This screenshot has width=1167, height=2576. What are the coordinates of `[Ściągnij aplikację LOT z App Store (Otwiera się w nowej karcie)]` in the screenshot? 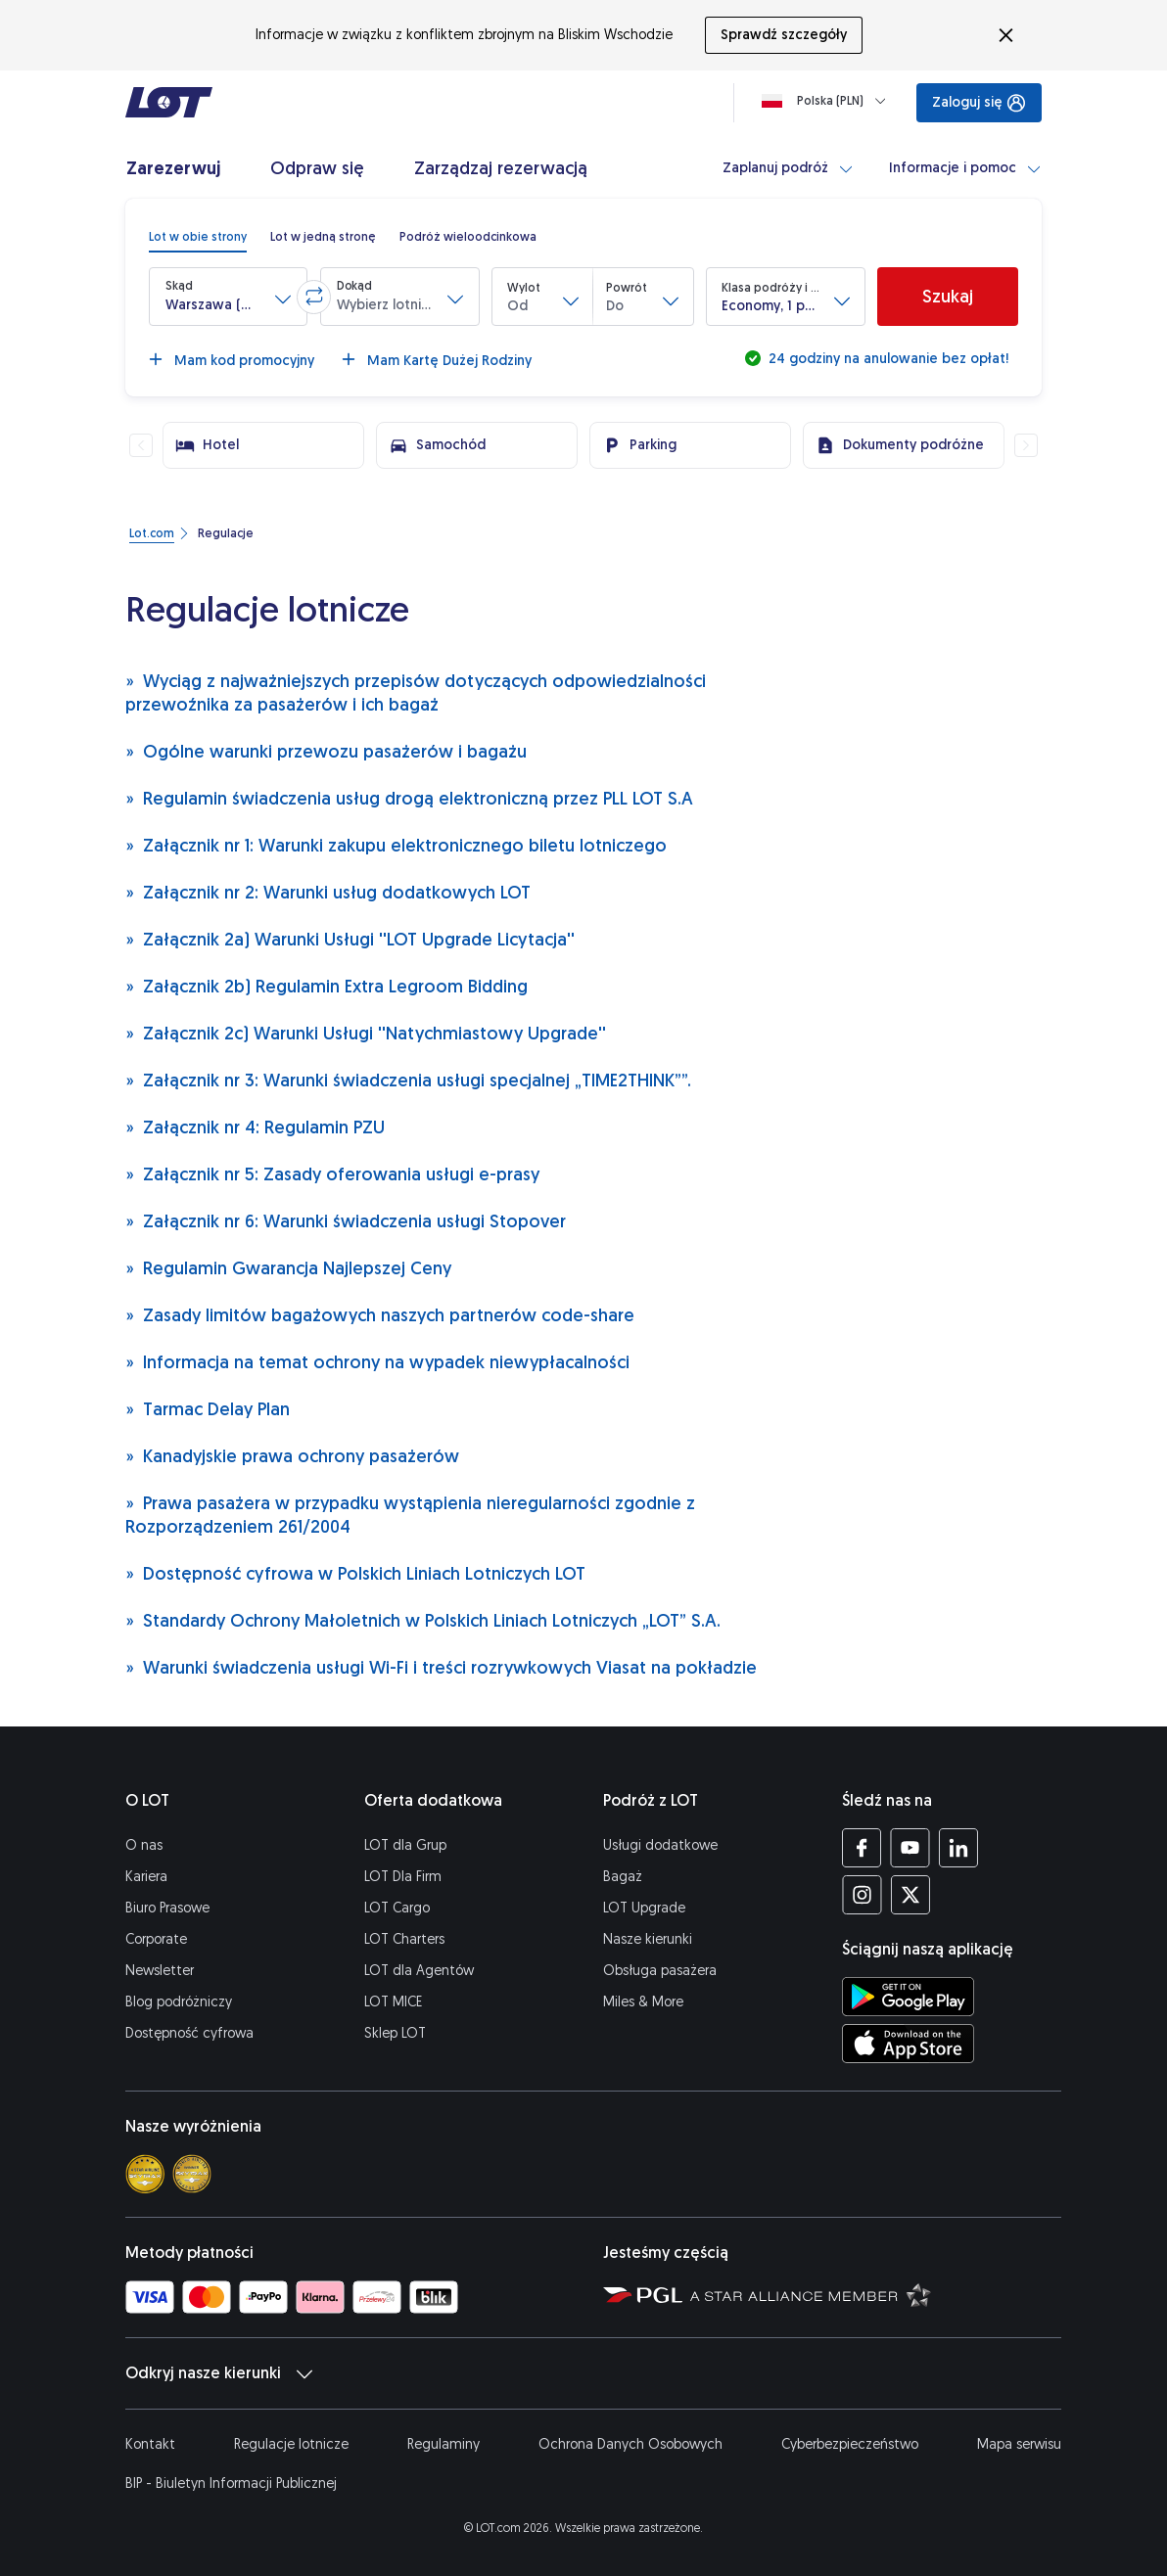 It's located at (908, 2043).